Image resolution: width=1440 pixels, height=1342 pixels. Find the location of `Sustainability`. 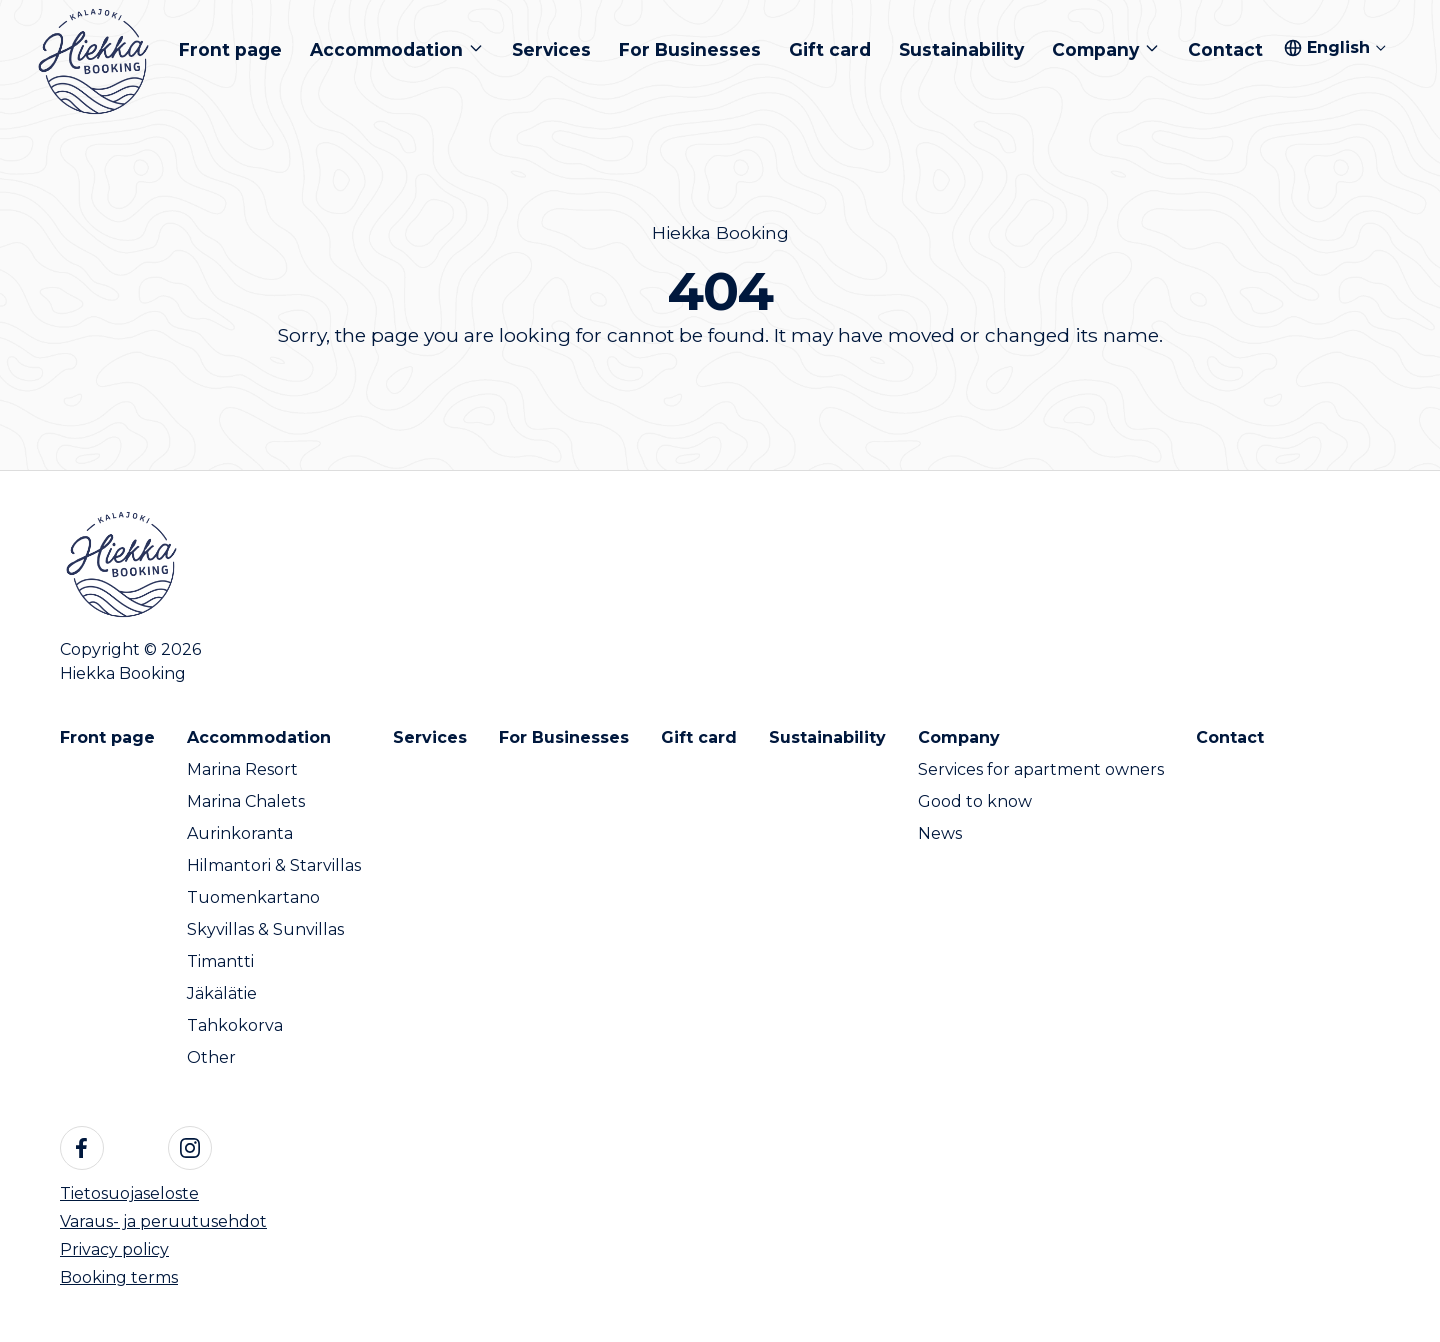

Sustainability is located at coordinates (827, 737).